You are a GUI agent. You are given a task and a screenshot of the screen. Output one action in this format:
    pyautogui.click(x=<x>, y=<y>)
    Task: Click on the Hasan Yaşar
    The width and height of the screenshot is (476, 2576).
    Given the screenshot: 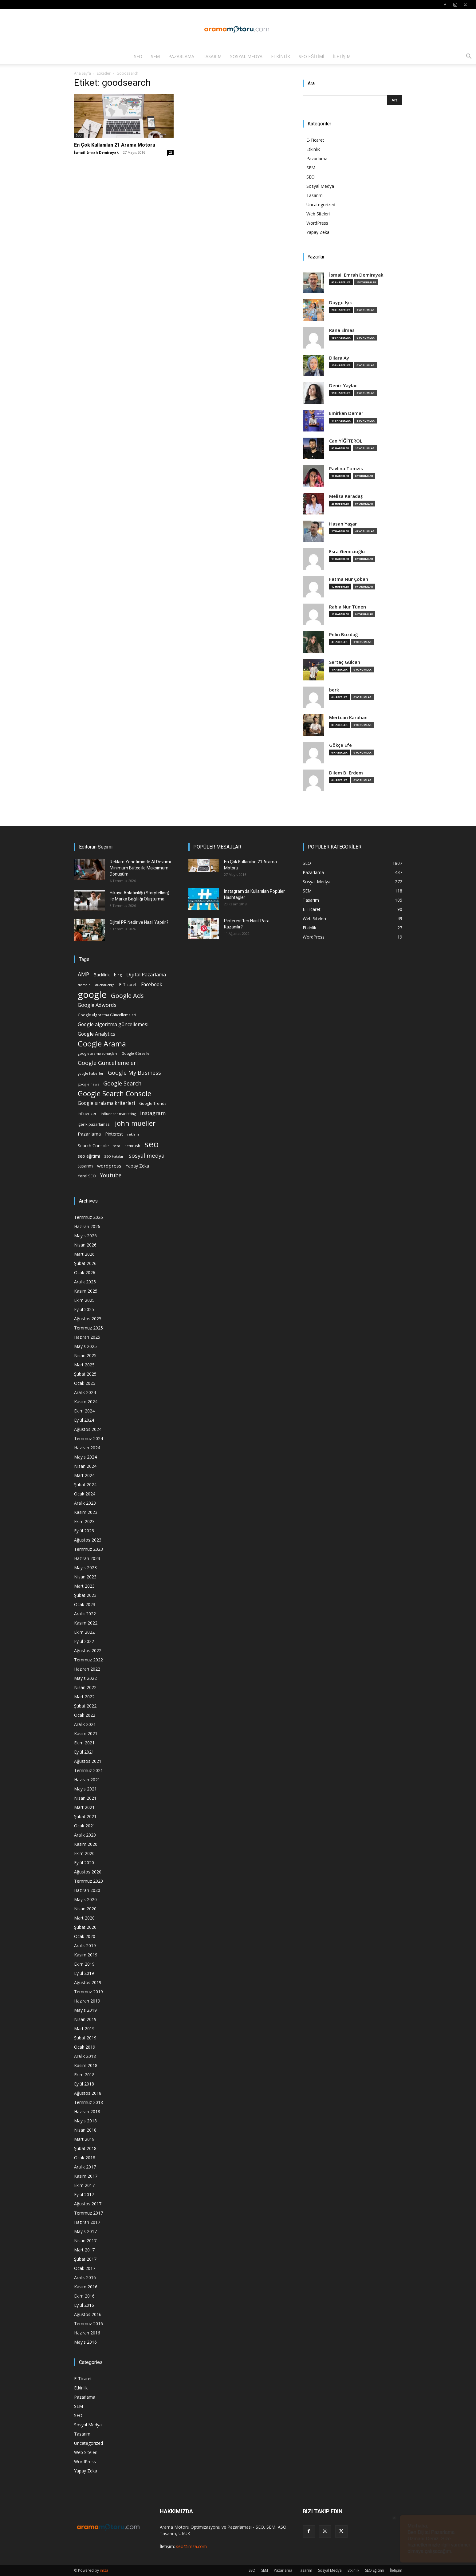 What is the action you would take?
    pyautogui.click(x=343, y=524)
    